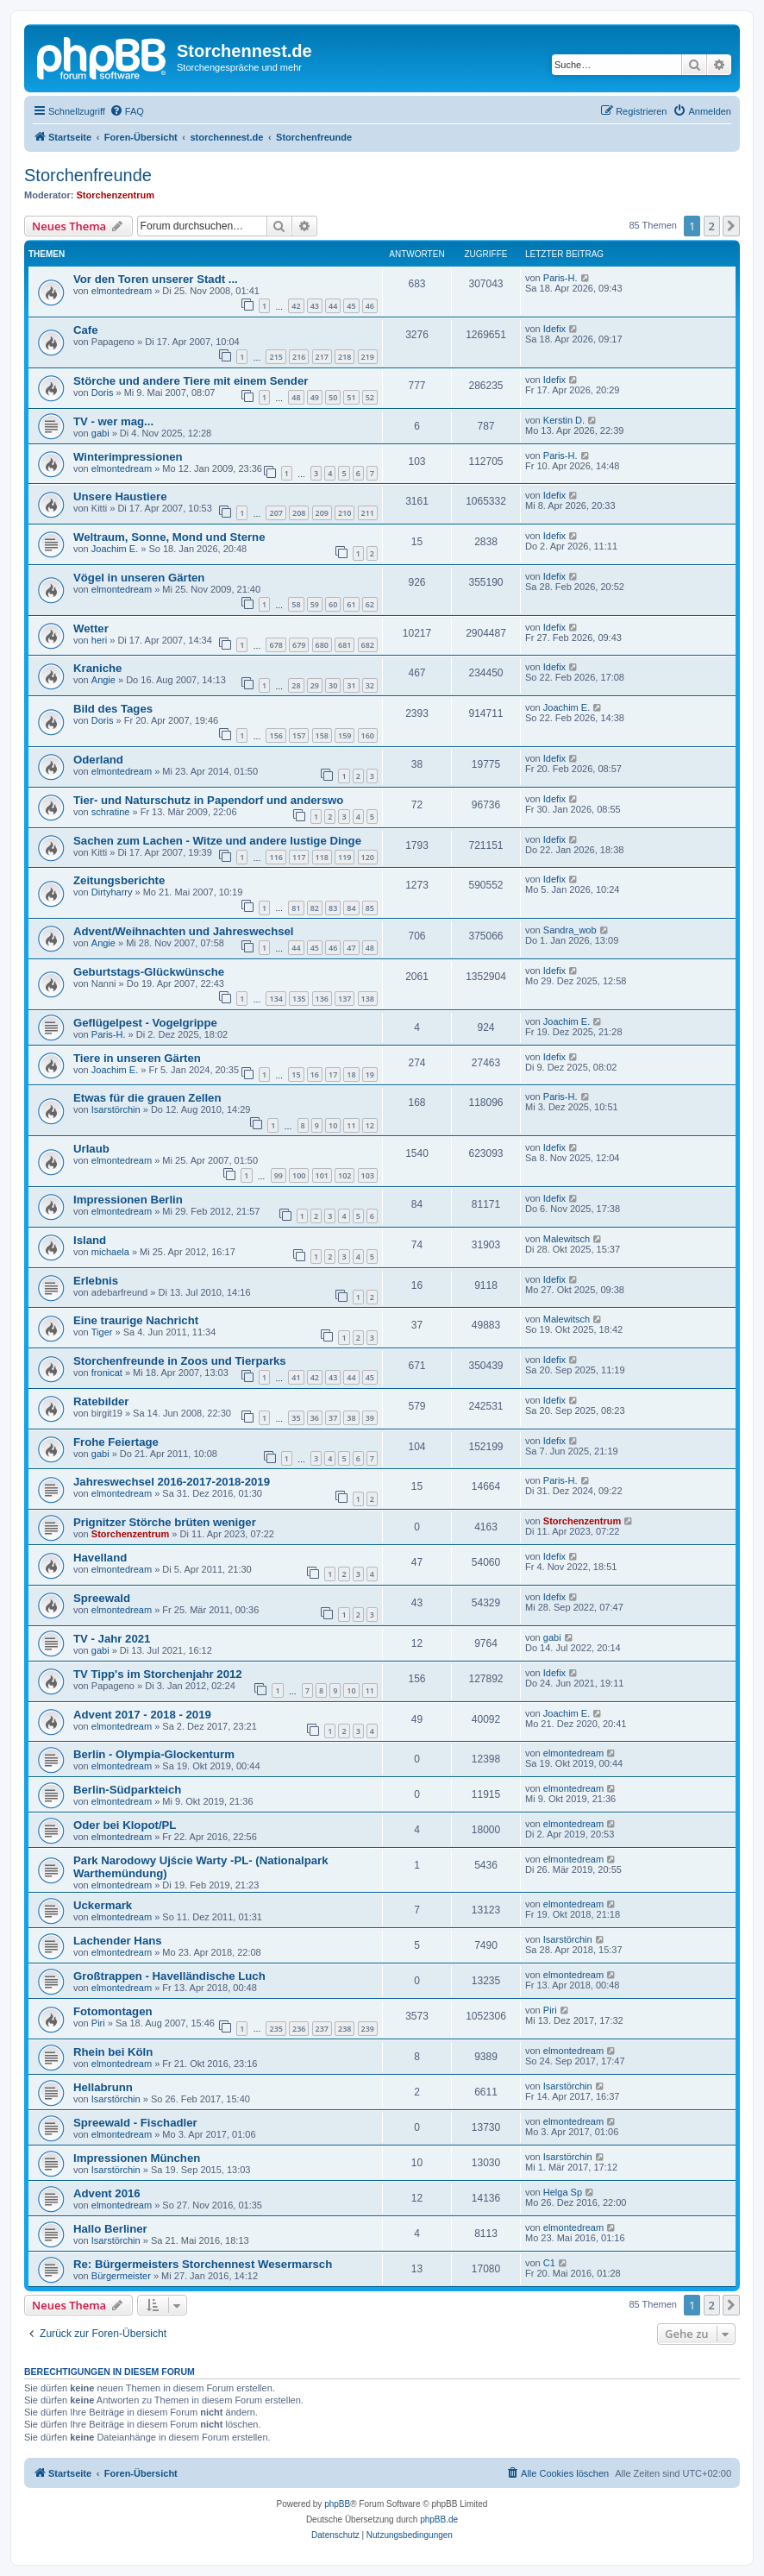 The width and height of the screenshot is (764, 2576). I want to click on 19, so click(370, 1074).